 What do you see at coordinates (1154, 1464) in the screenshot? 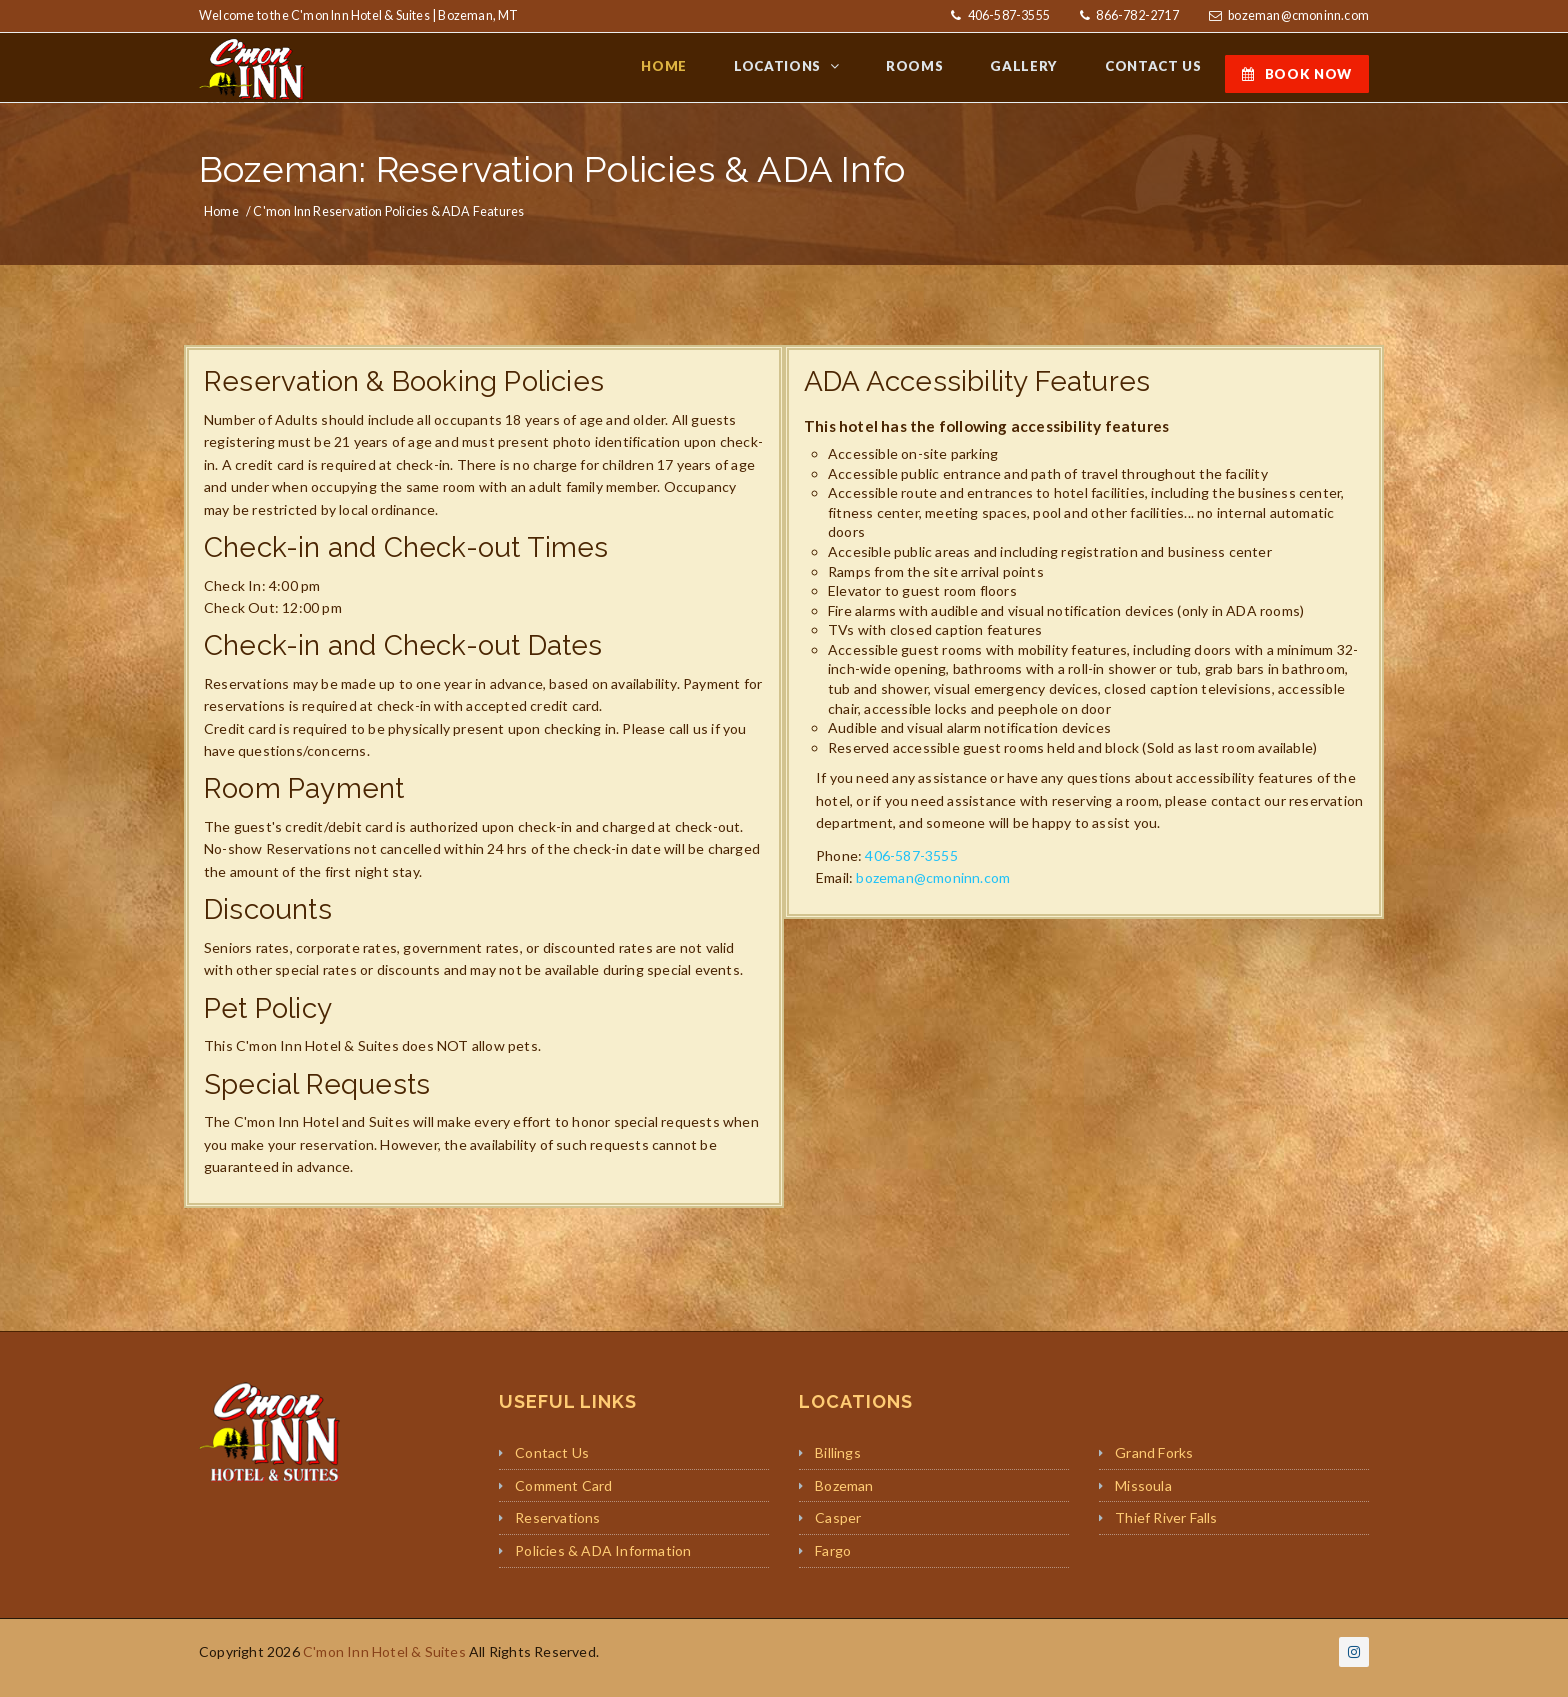
I see `Grand Forks` at bounding box center [1154, 1464].